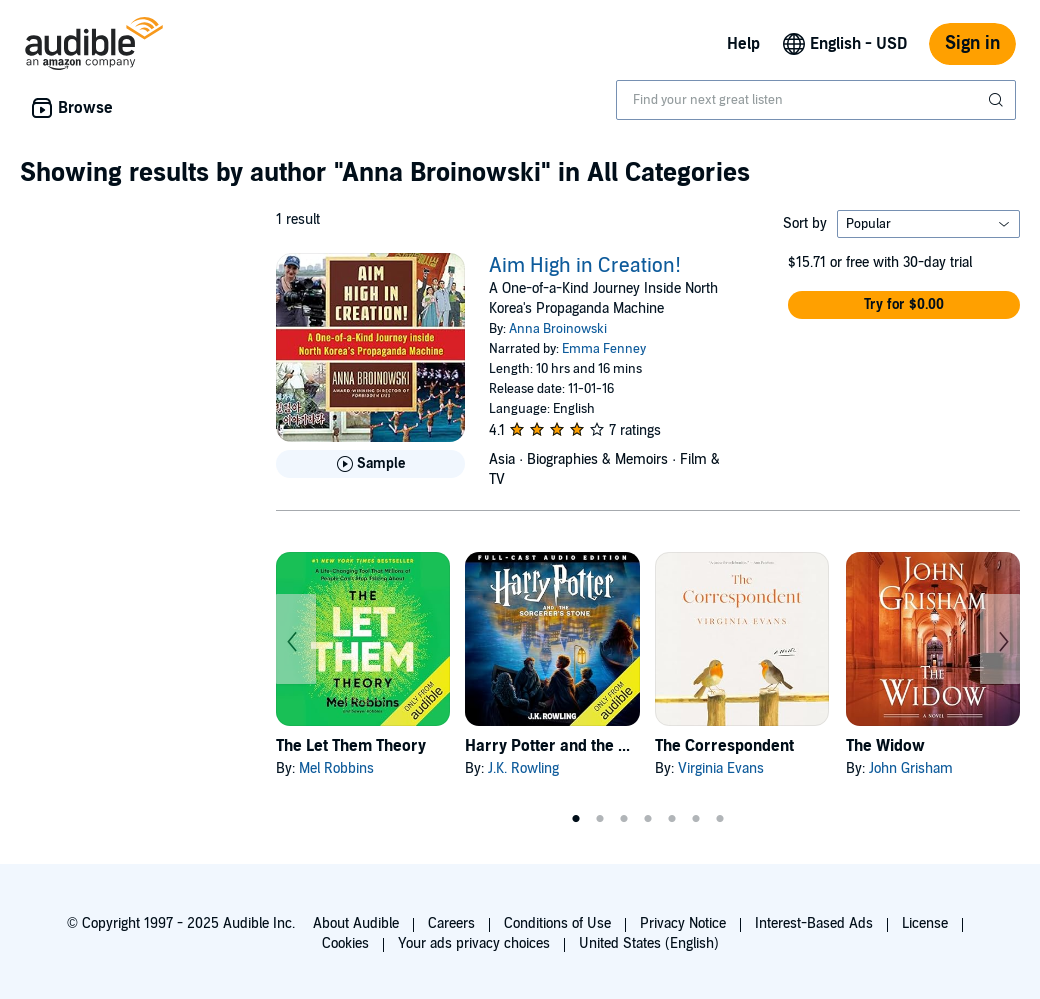  I want to click on Your ads privacy choices, so click(474, 943).